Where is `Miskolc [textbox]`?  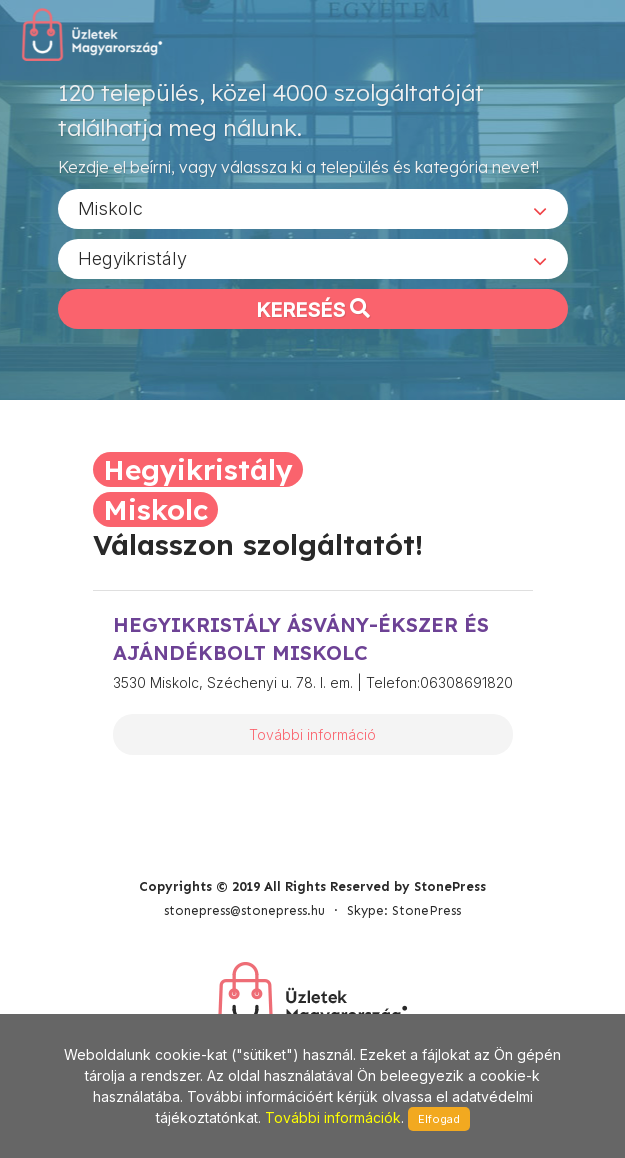 Miskolc [textbox] is located at coordinates (110, 208).